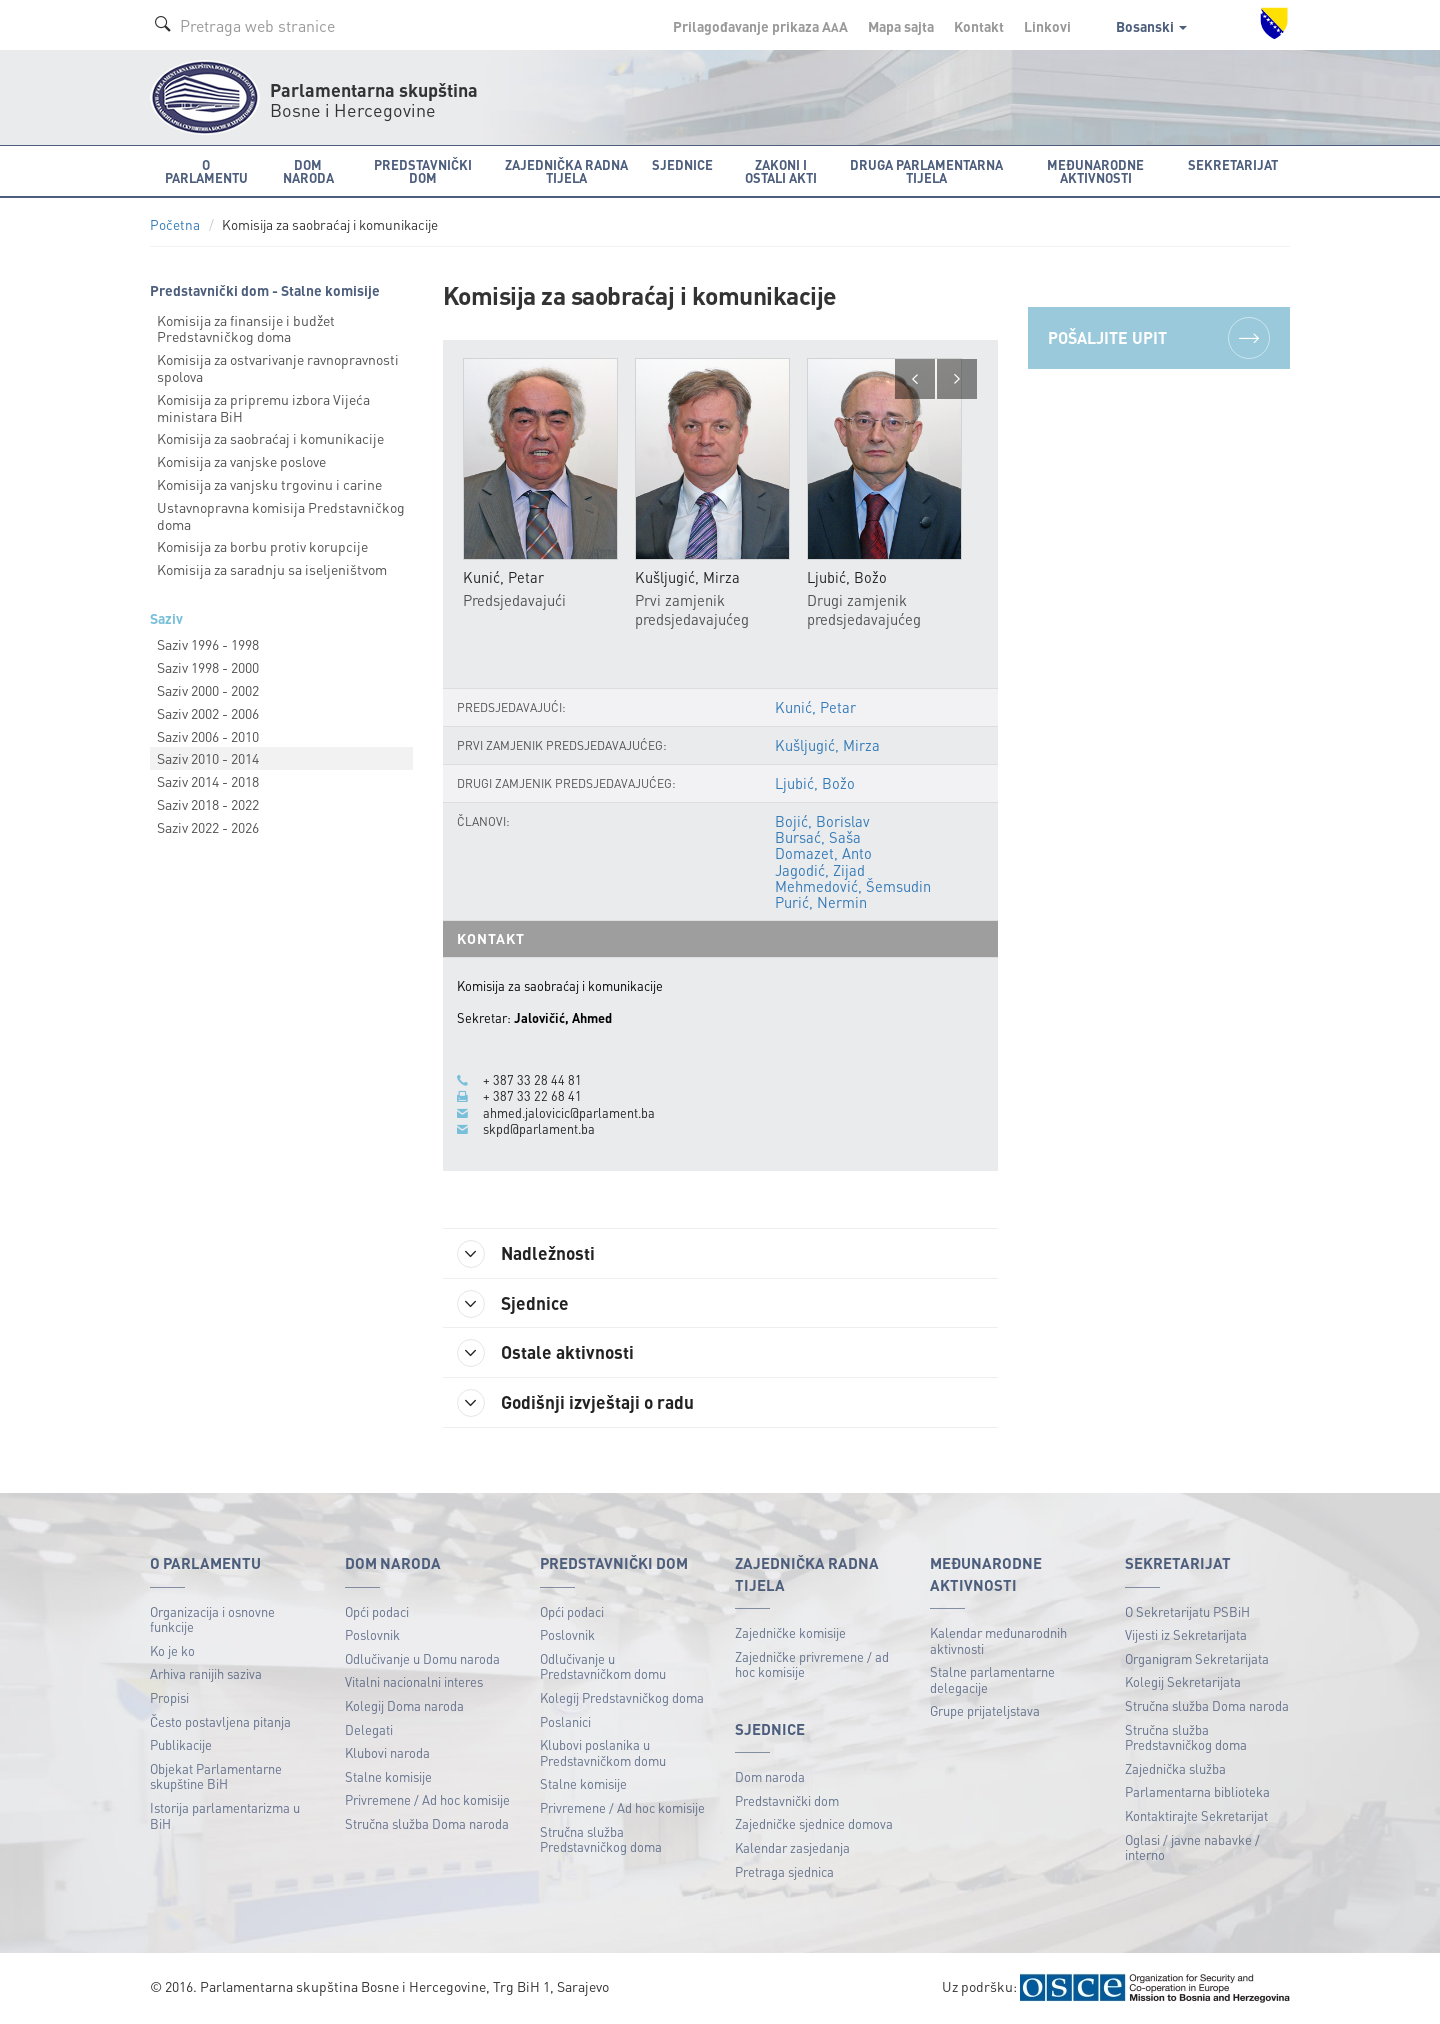  What do you see at coordinates (784, 1872) in the screenshot?
I see `Pretraga sjednica` at bounding box center [784, 1872].